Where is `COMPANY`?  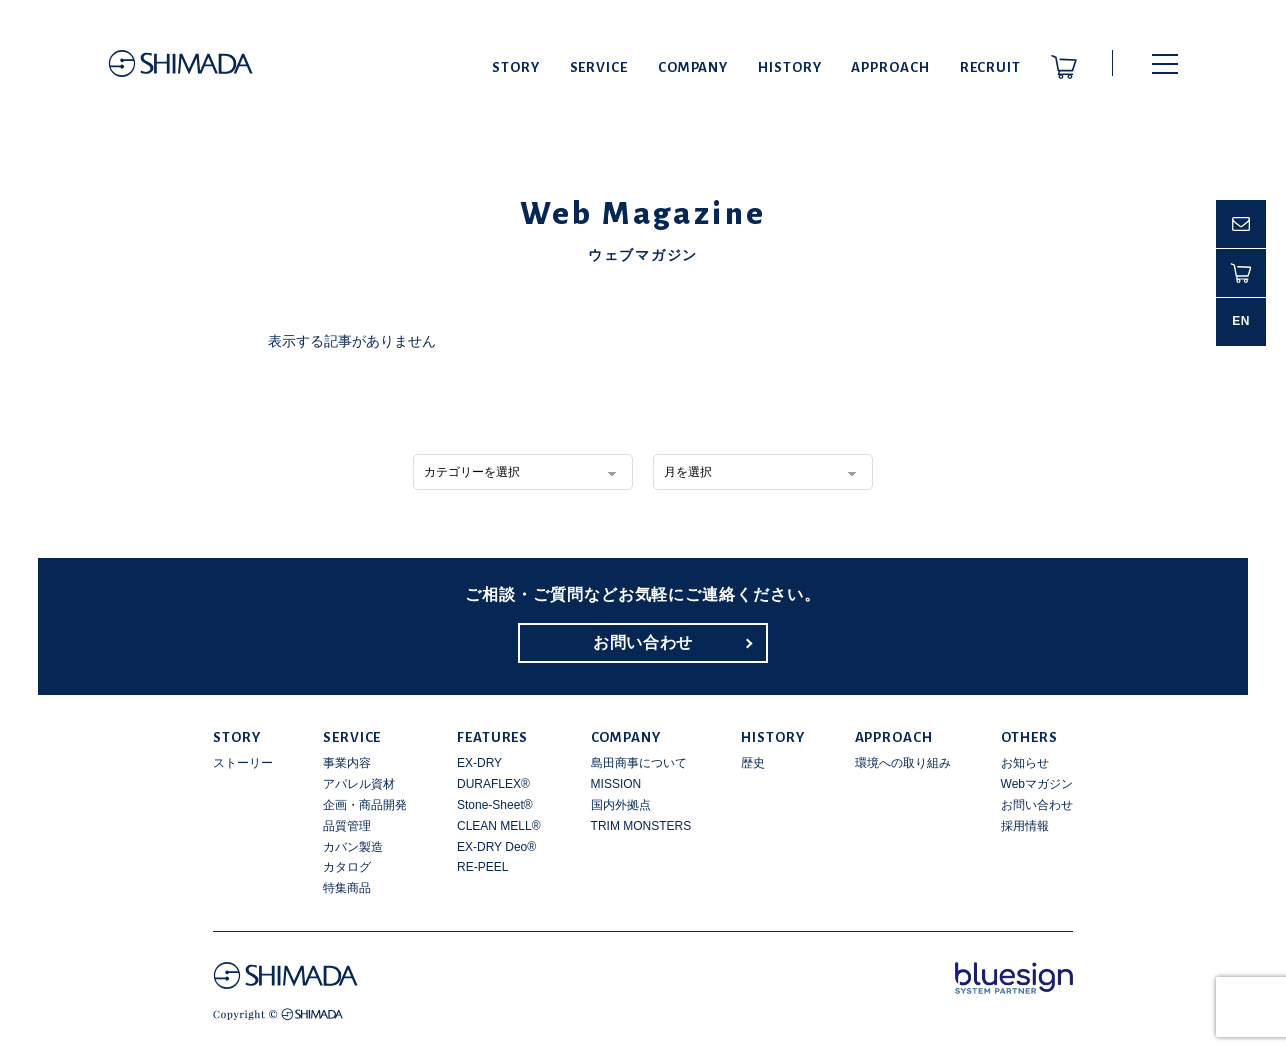 COMPANY is located at coordinates (693, 67).